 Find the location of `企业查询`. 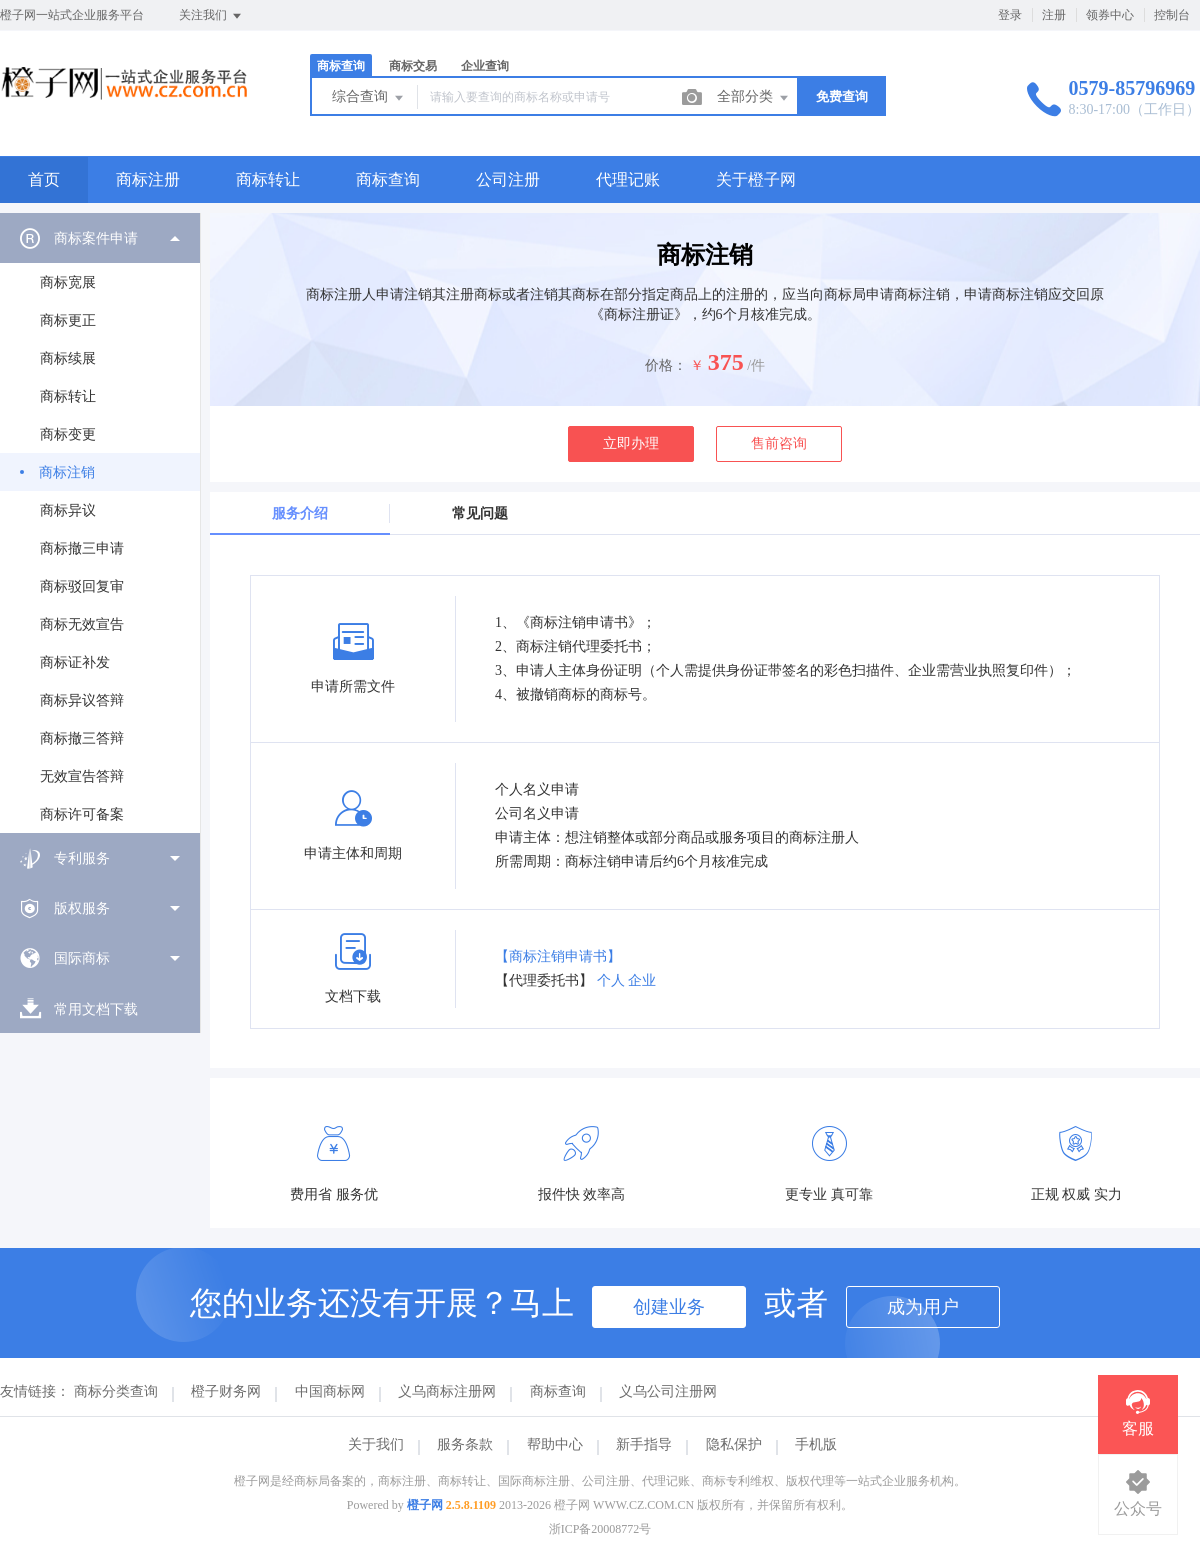

企业查询 is located at coordinates (485, 66).